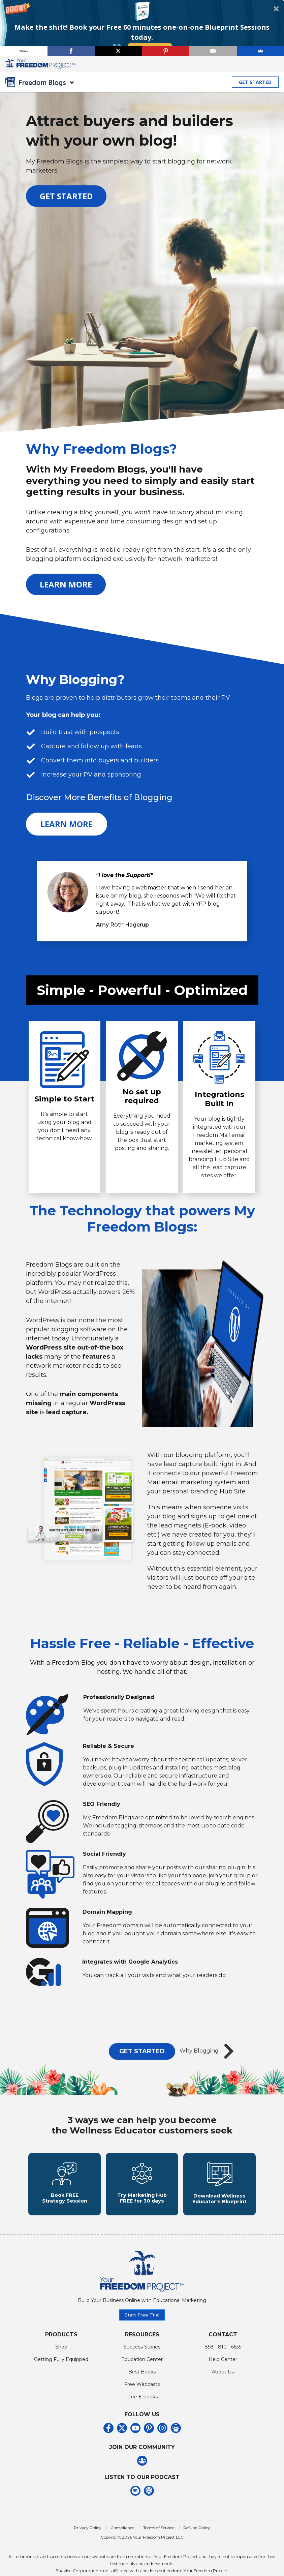 The width and height of the screenshot is (284, 2576). I want to click on Best Books, so click(142, 2384).